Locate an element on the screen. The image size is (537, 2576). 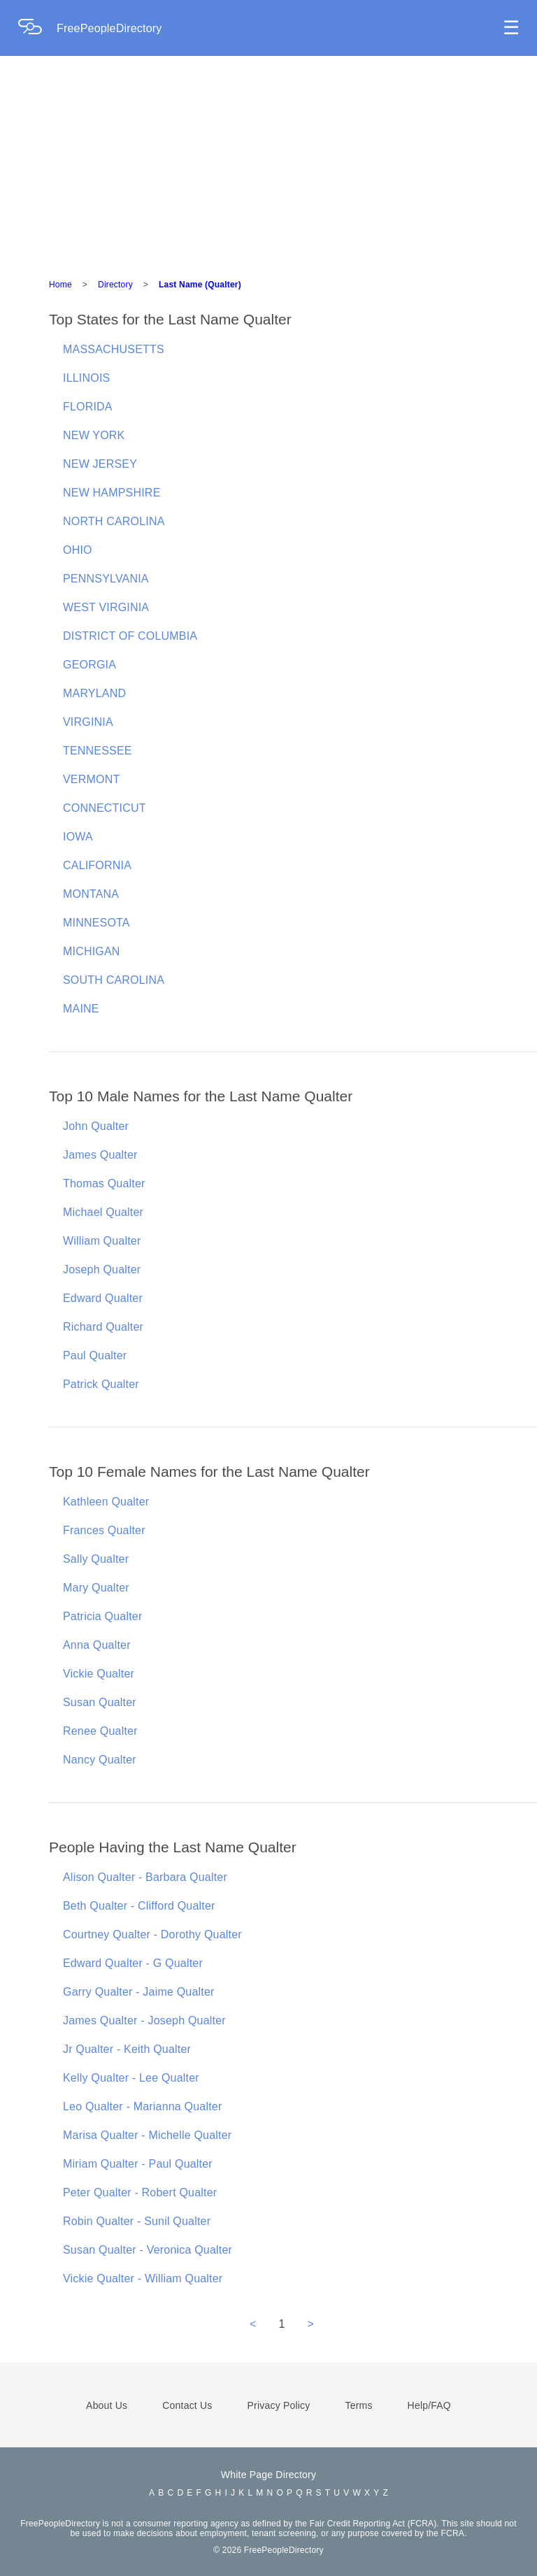
TENNESSEE is located at coordinates (97, 751).